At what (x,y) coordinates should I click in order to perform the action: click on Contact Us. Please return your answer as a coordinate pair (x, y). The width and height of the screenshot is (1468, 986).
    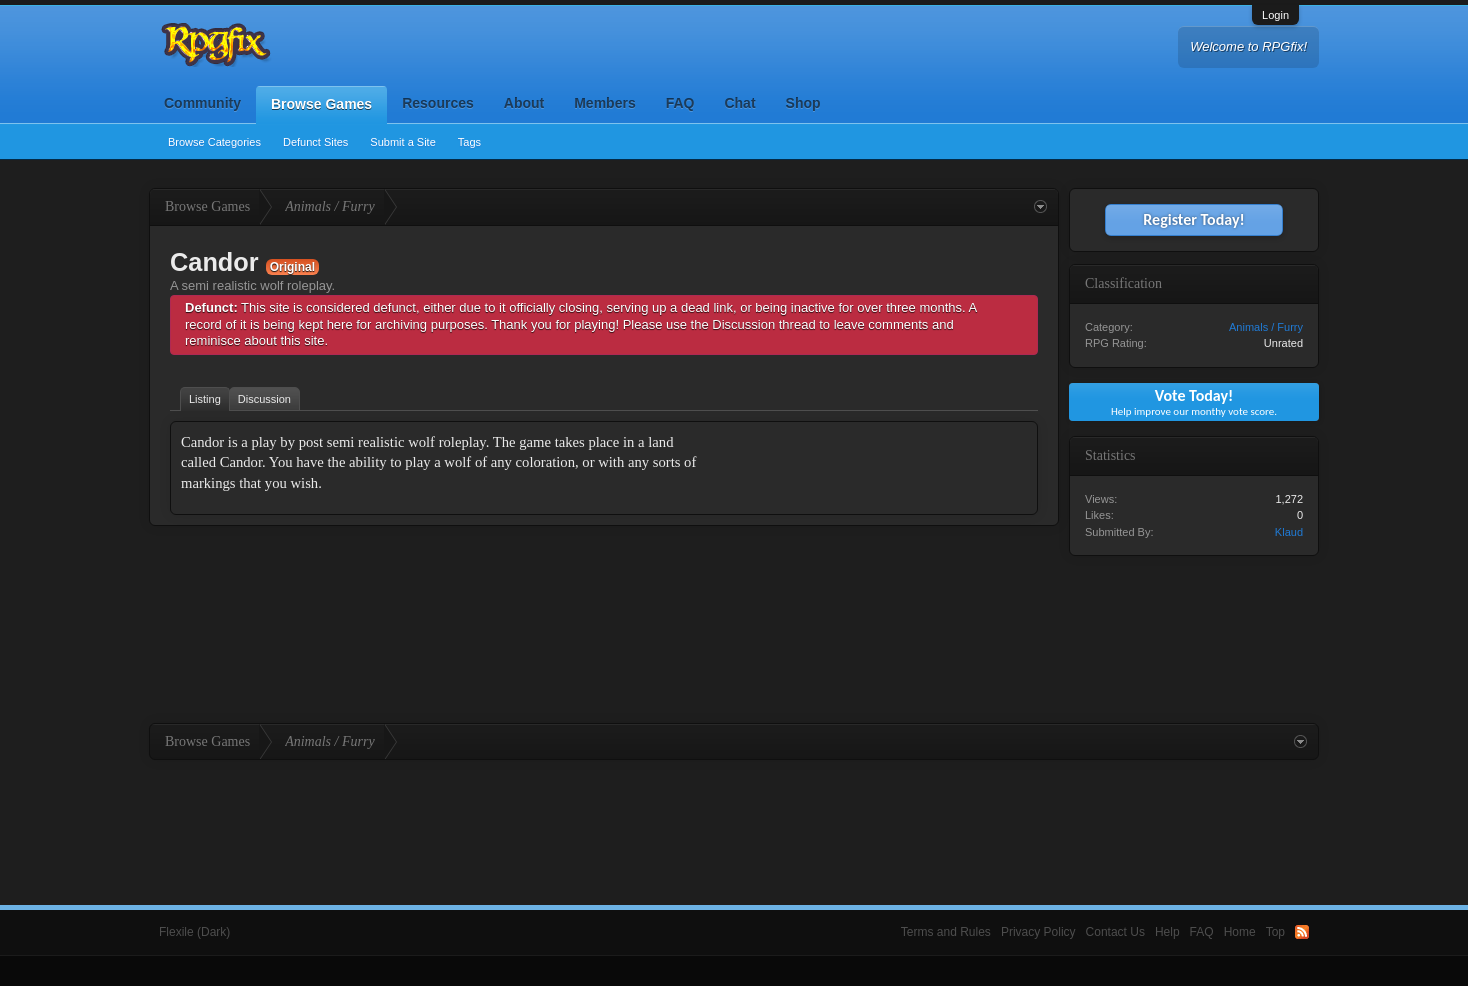
    Looking at the image, I should click on (1115, 932).